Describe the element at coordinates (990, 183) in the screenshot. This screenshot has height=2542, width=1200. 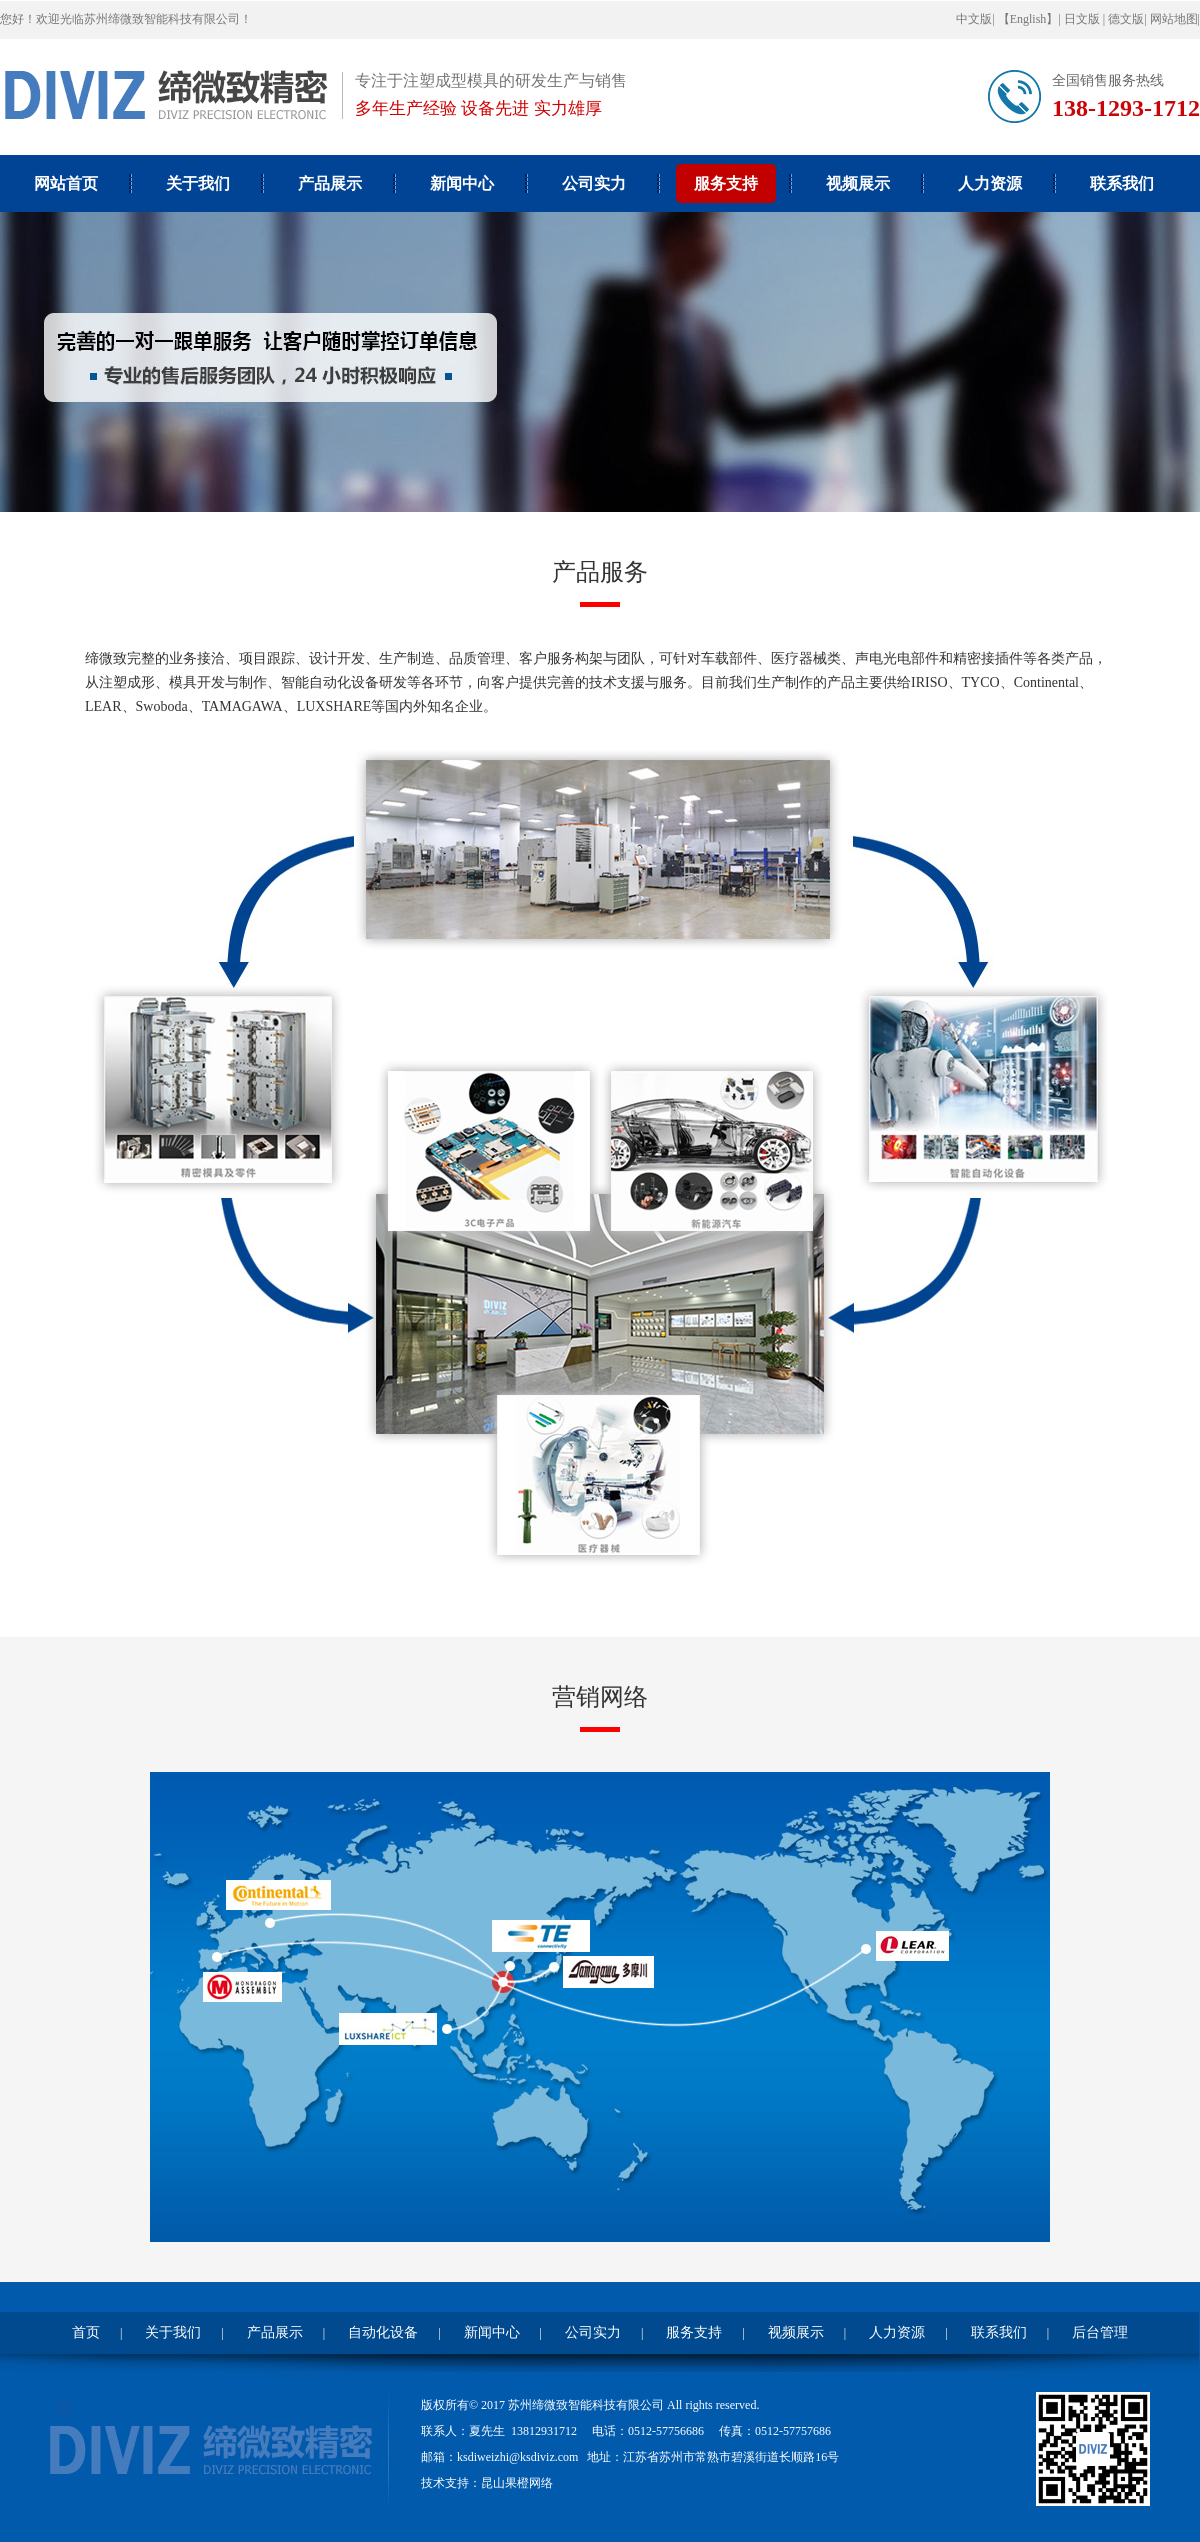
I see `人力资源` at that location.